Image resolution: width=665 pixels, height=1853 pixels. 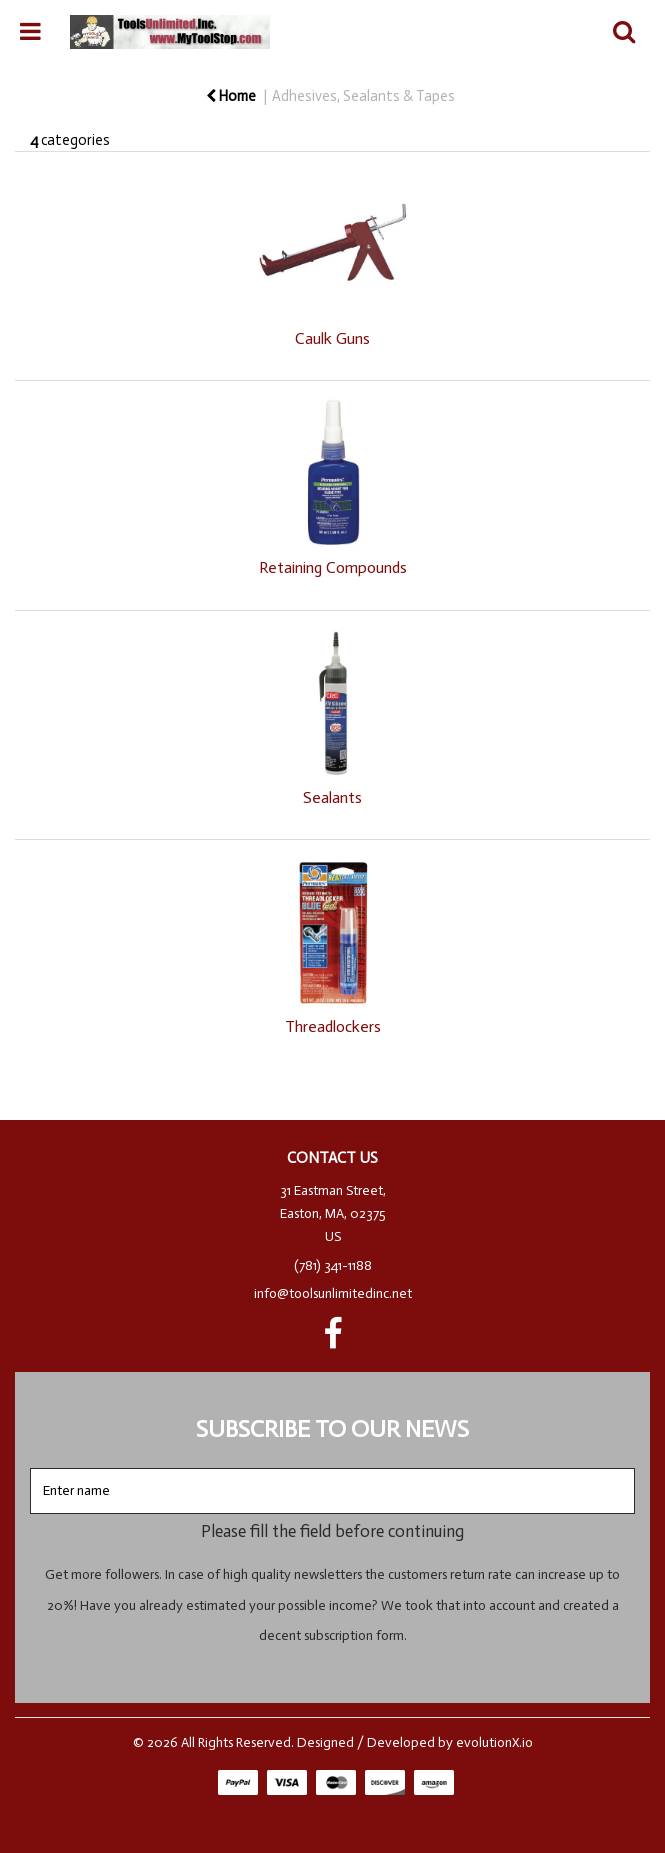 What do you see at coordinates (333, 1293) in the screenshot?
I see `info@toolsunlimitedinc.net` at bounding box center [333, 1293].